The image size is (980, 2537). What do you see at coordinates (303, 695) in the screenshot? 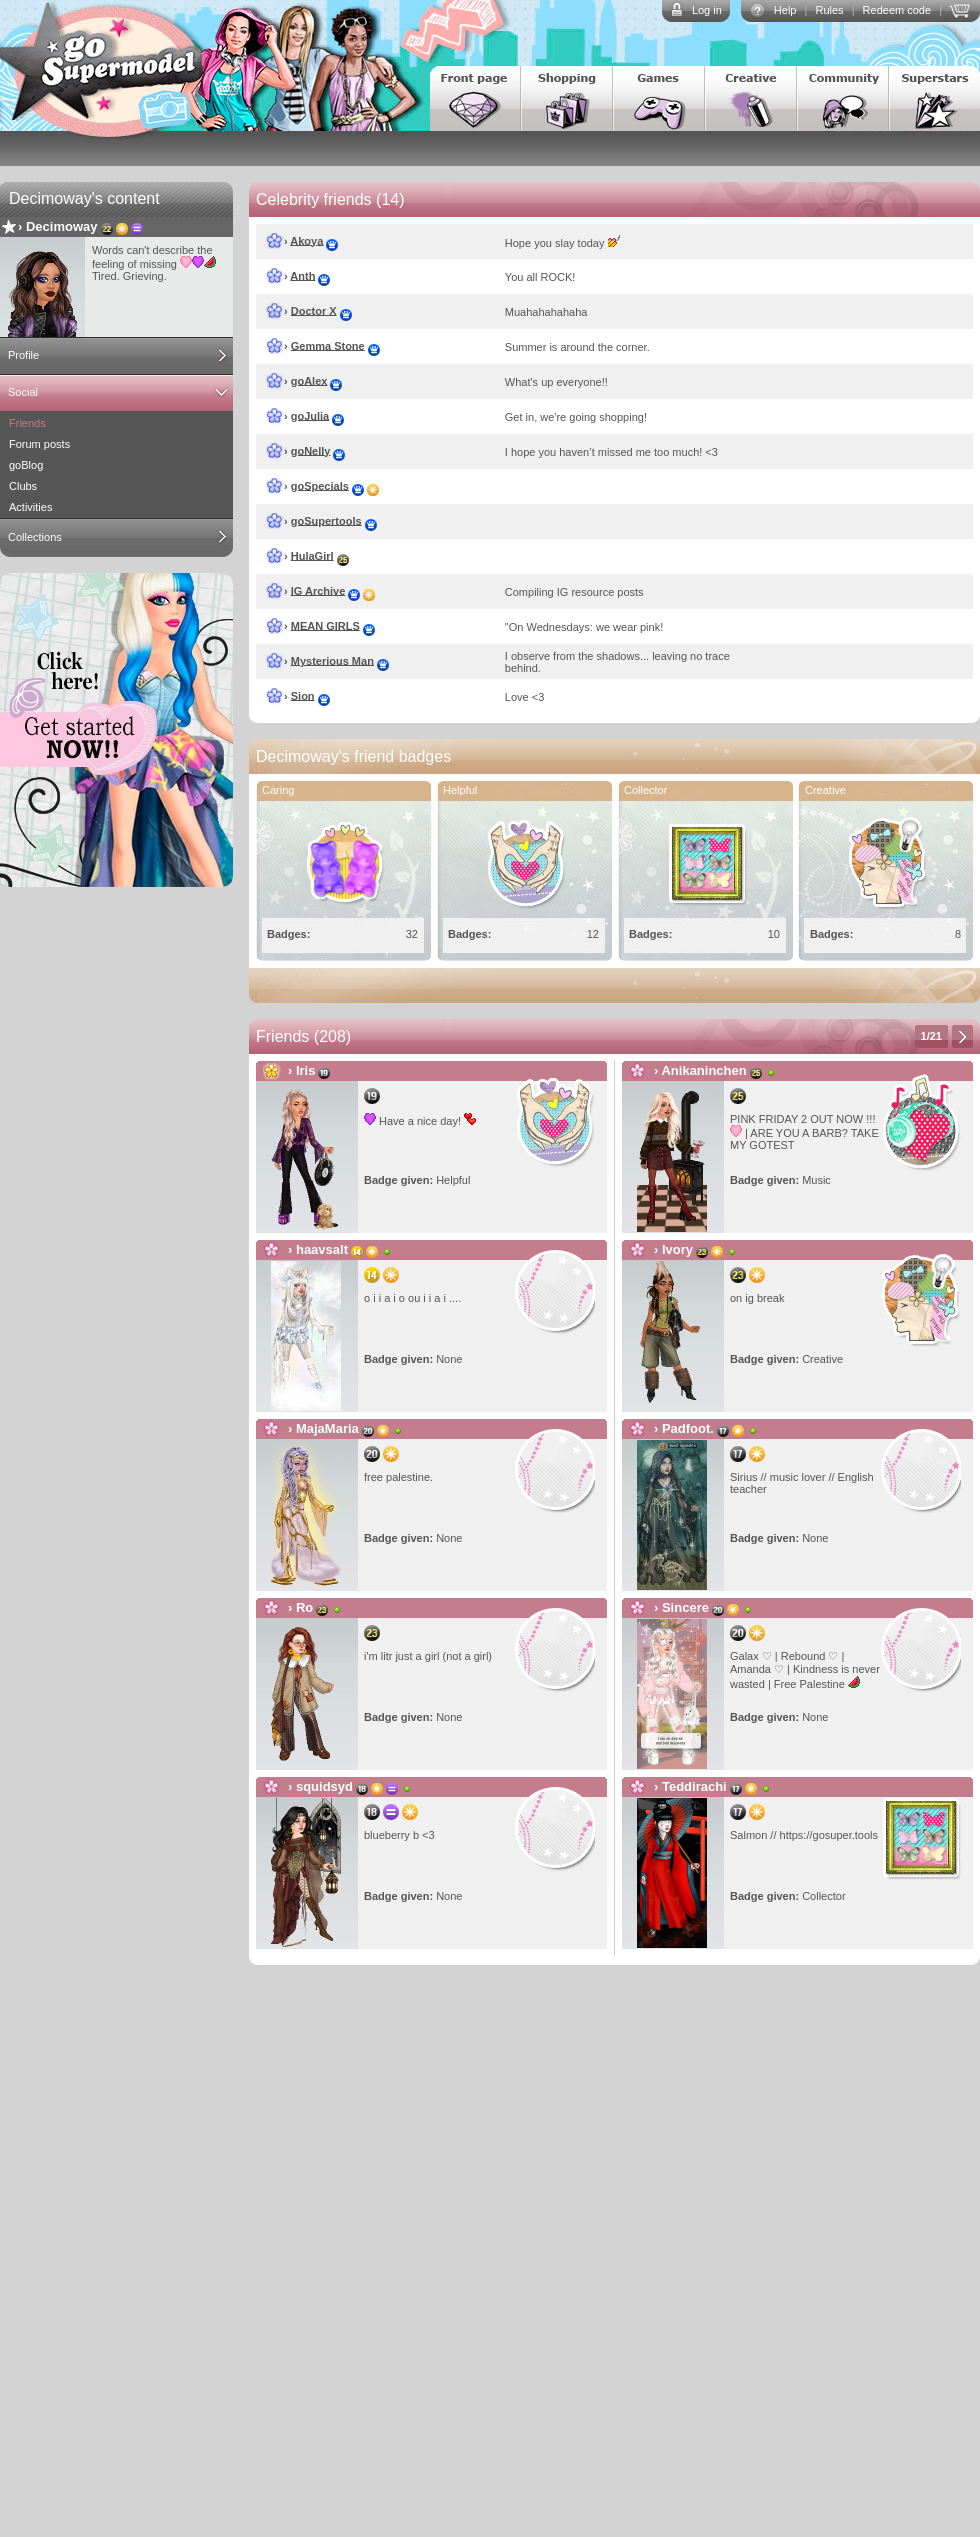
I see `Sion` at bounding box center [303, 695].